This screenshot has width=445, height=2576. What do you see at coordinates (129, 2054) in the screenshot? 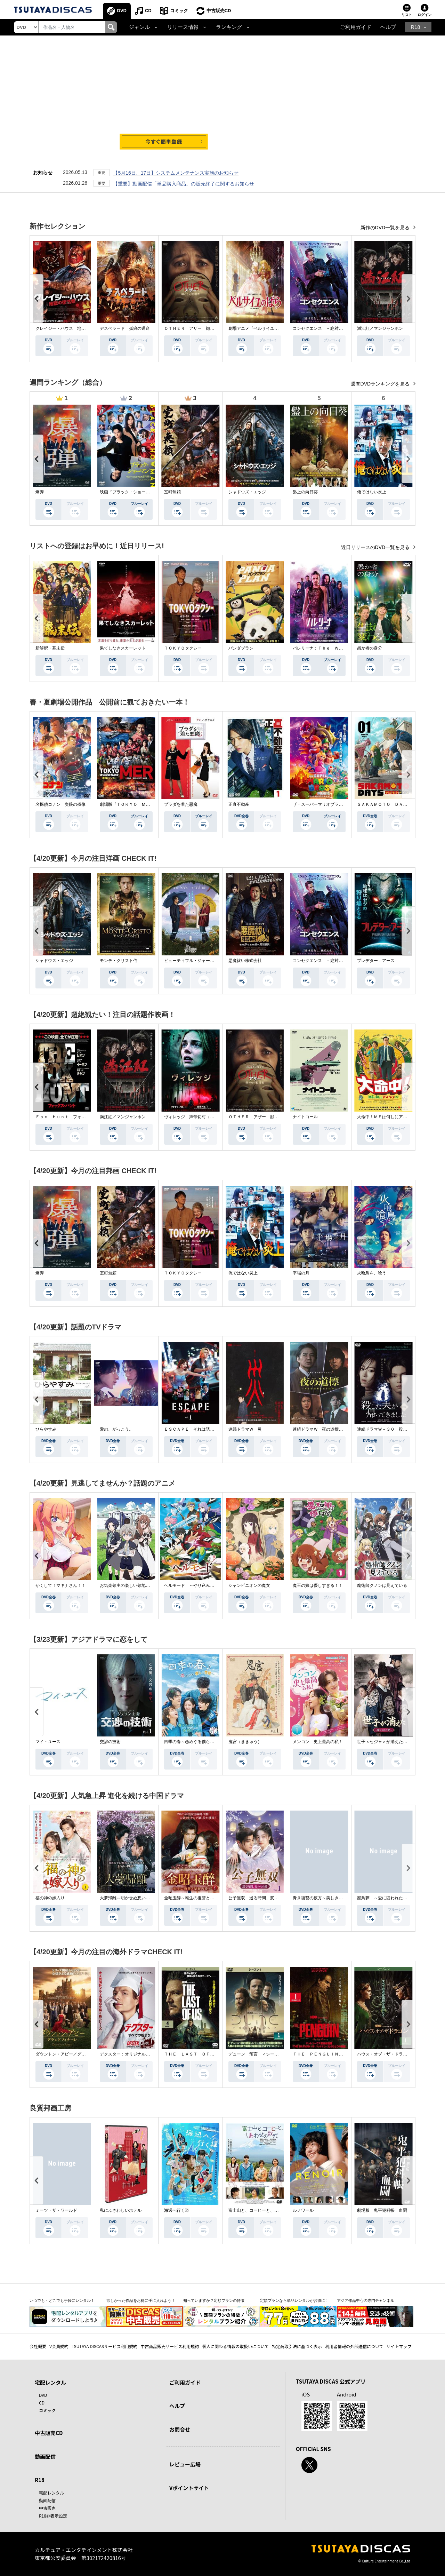
I see `デクスター：オリジナル・シン` at bounding box center [129, 2054].